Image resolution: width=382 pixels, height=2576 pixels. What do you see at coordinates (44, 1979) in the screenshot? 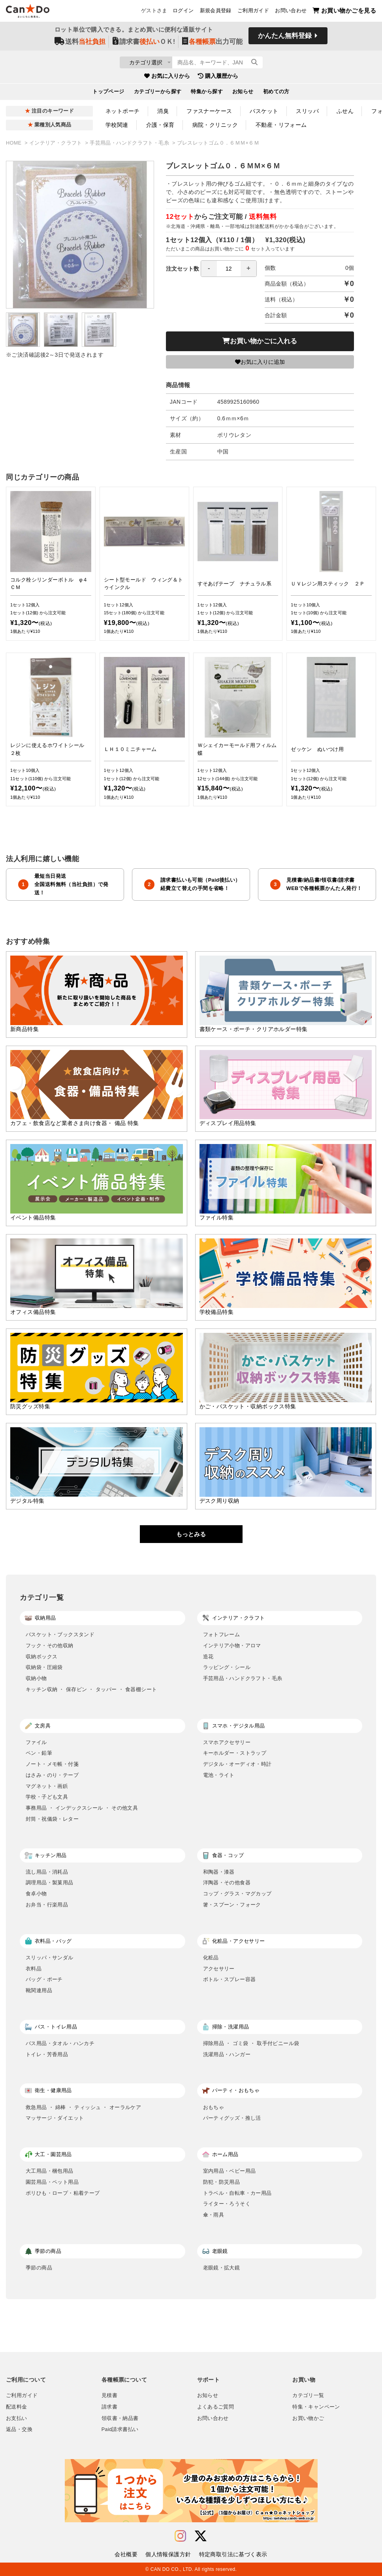
I see `バッグ・ポーチ` at bounding box center [44, 1979].